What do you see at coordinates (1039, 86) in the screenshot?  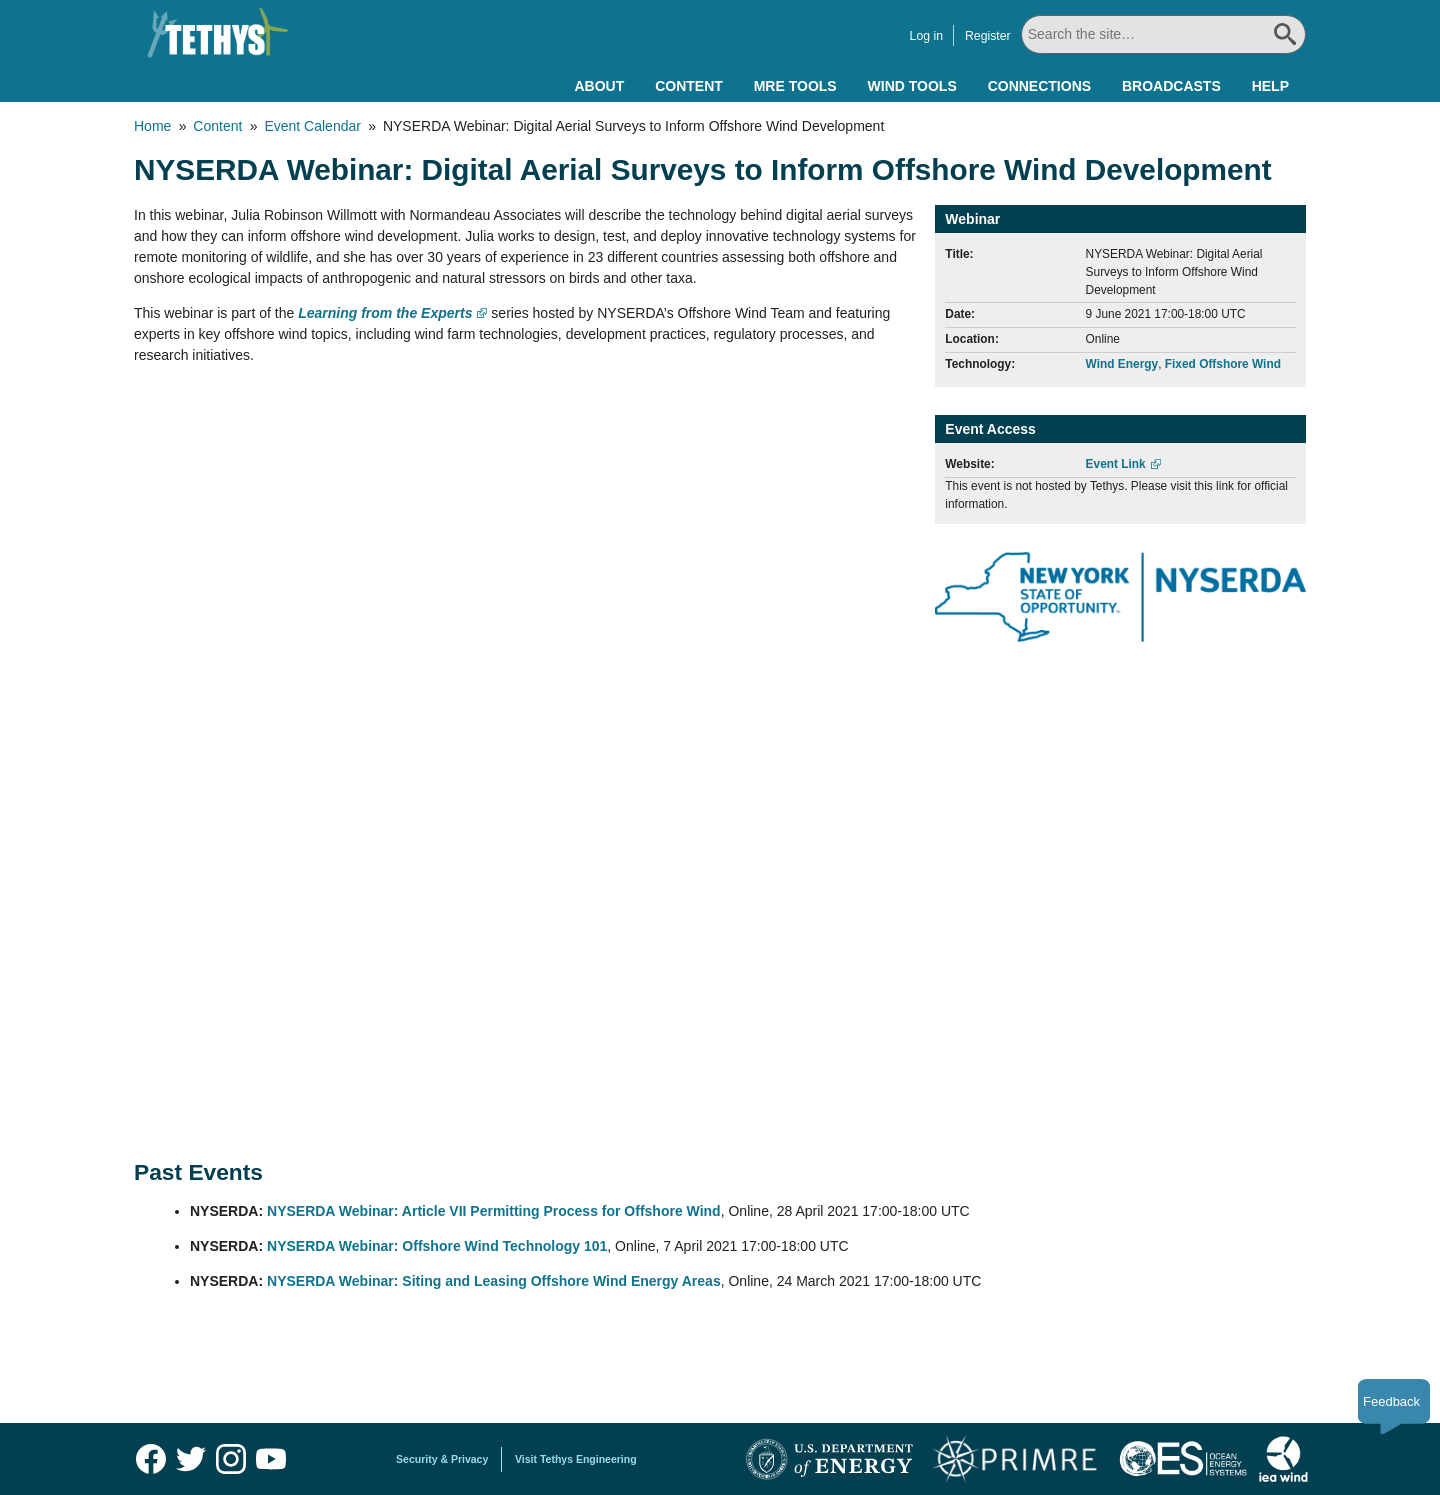 I see `Connections` at bounding box center [1039, 86].